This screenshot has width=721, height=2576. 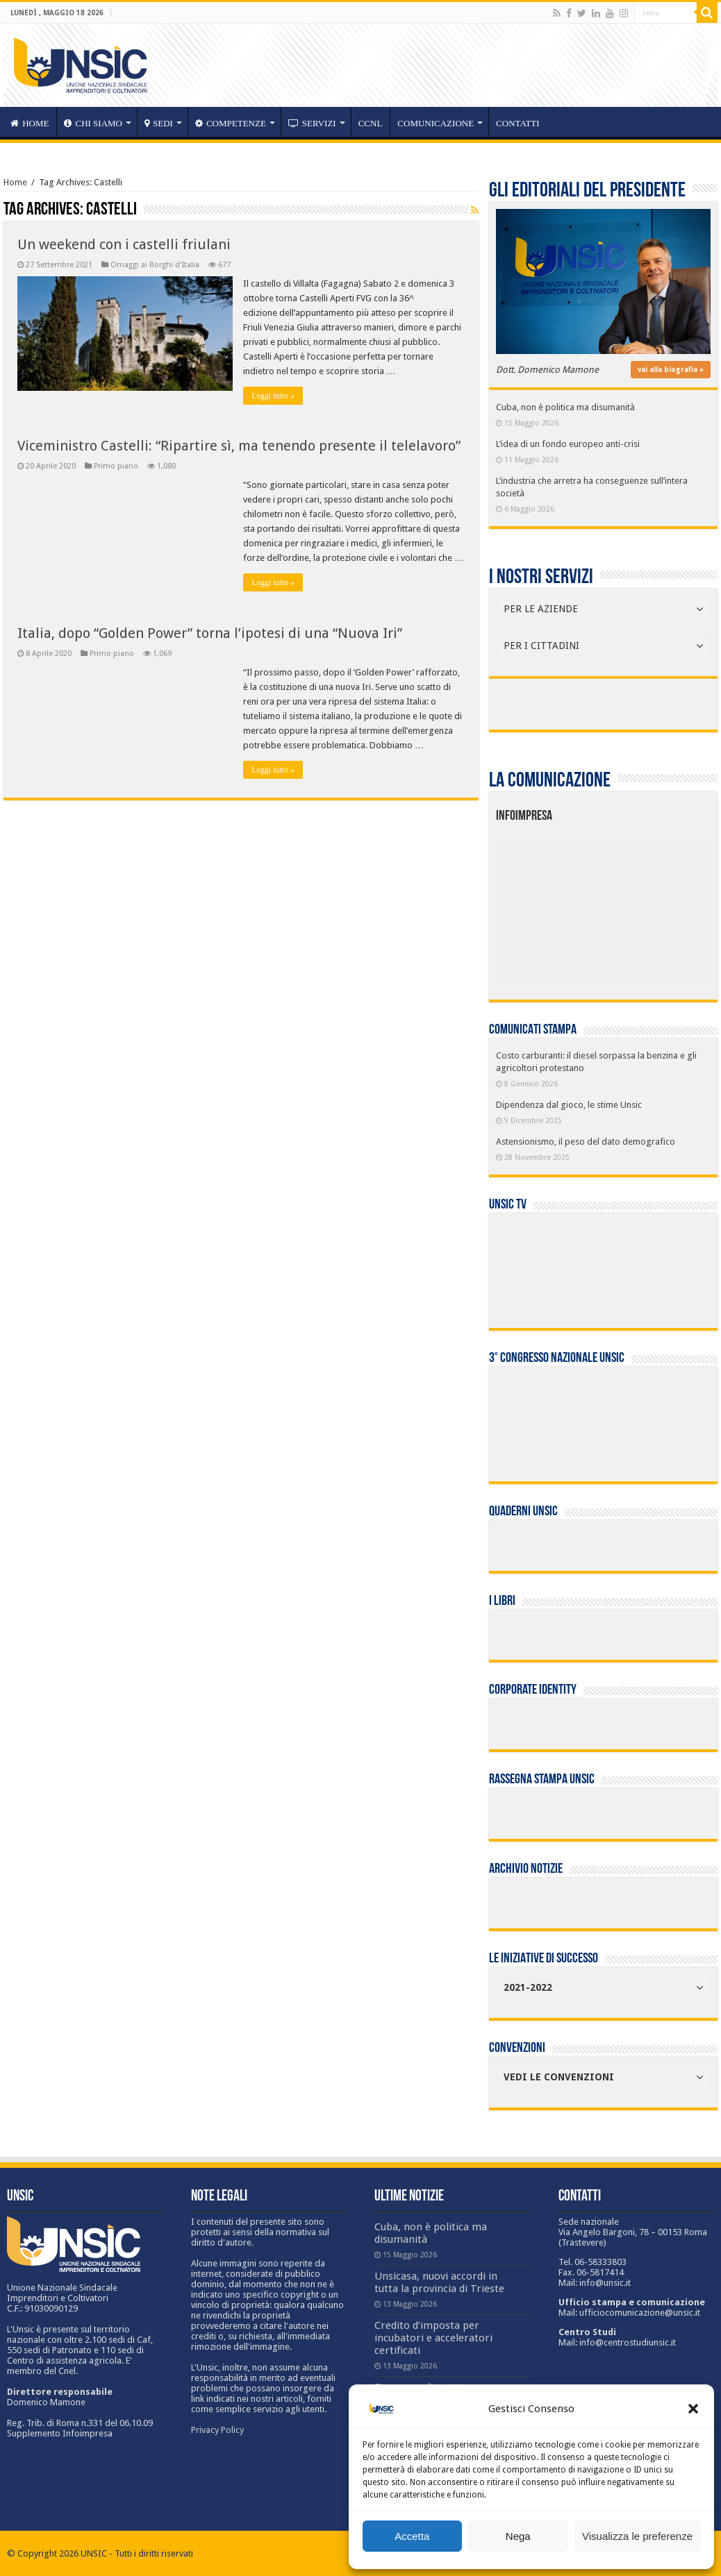 What do you see at coordinates (439, 2282) in the screenshot?
I see `Unsicasa, nuovi accordi in tutta la provincia di Trieste` at bounding box center [439, 2282].